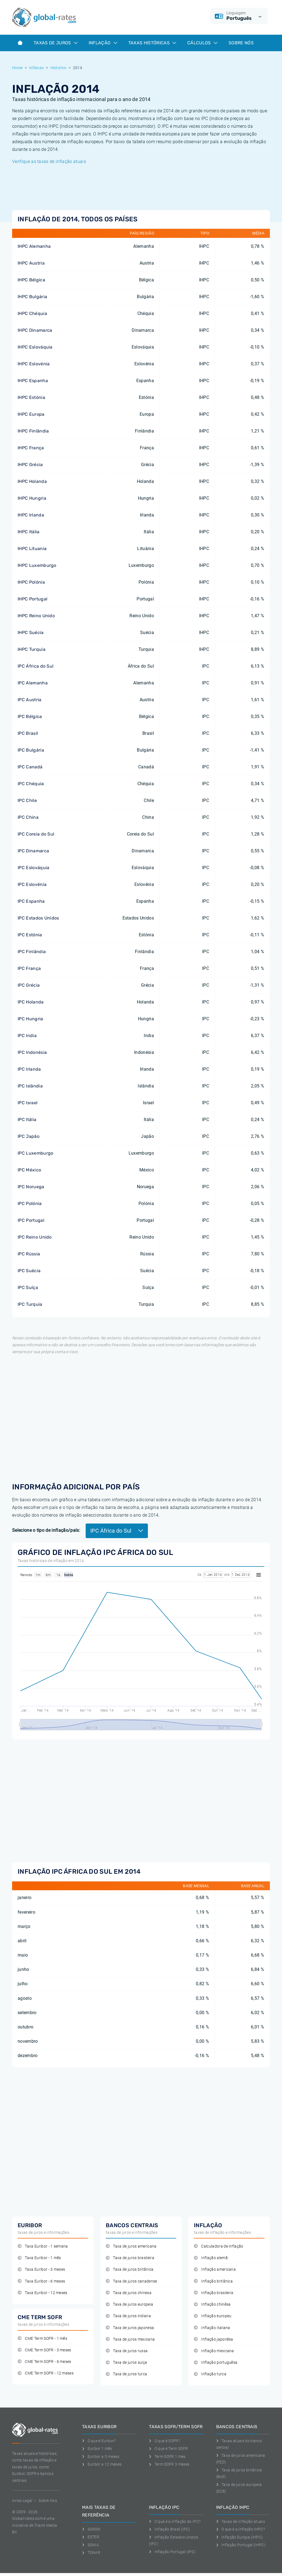 The height and width of the screenshot is (2576, 282). What do you see at coordinates (27, 1102) in the screenshot?
I see `IPC Israel` at bounding box center [27, 1102].